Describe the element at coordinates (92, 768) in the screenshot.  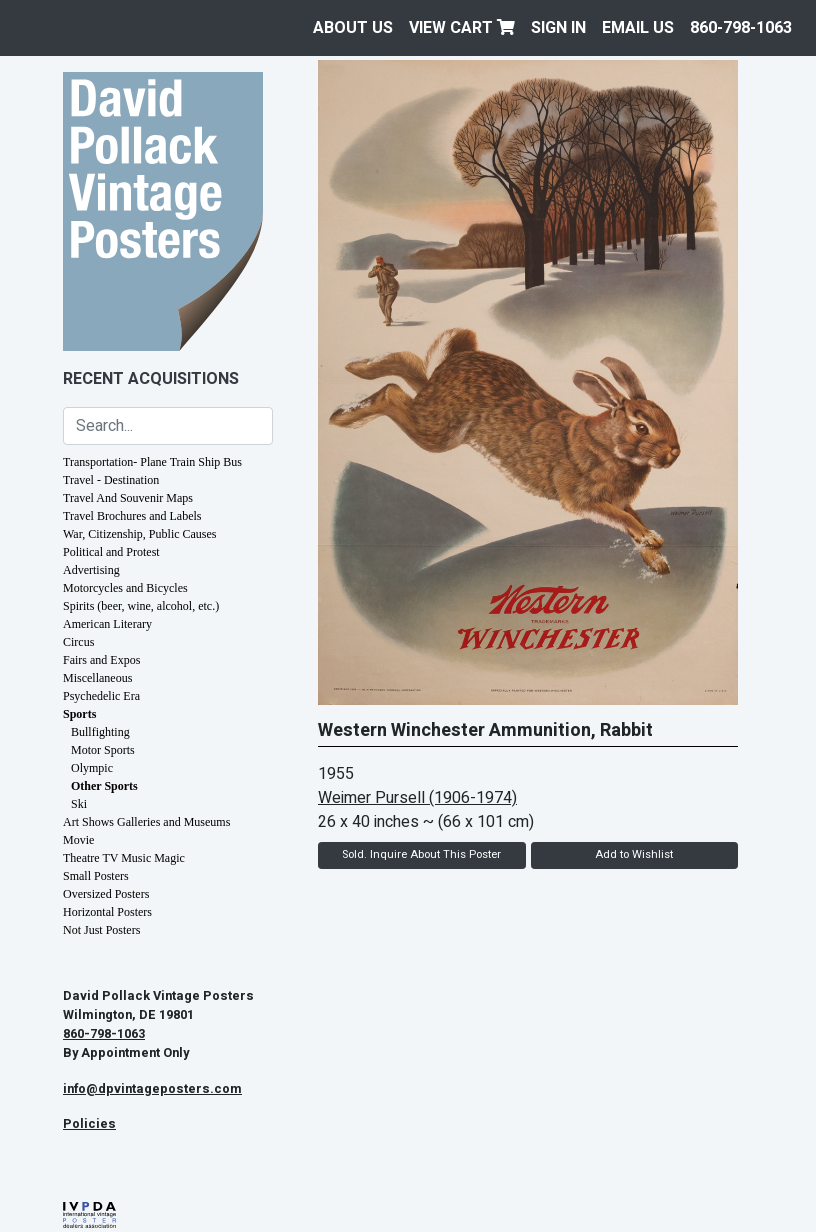
I see `Olympic` at that location.